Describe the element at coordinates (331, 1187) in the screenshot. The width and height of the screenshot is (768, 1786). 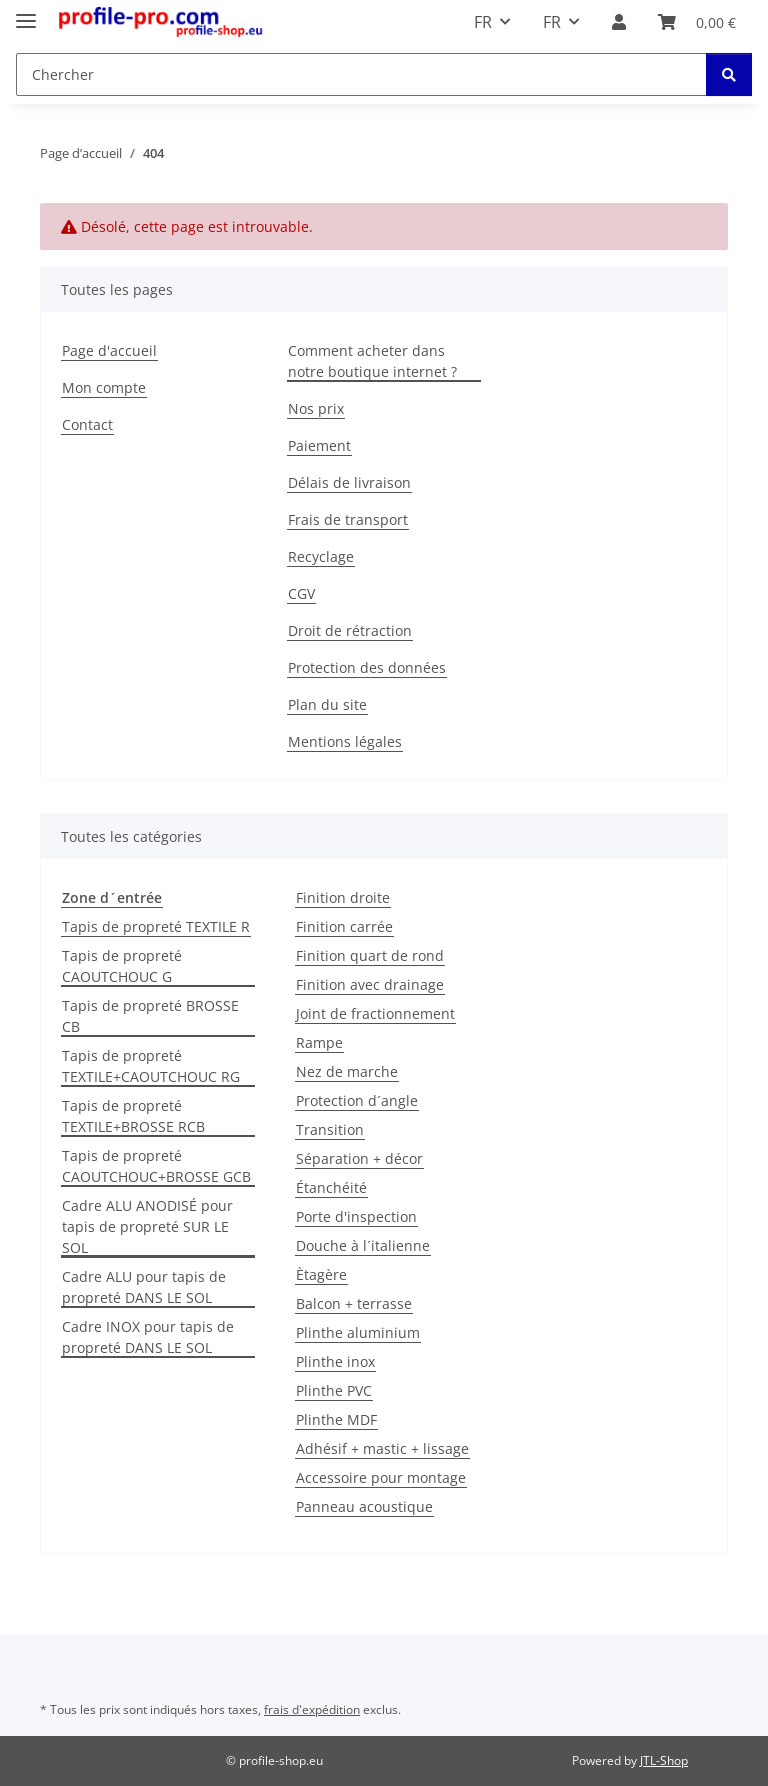
I see `Étanchéité` at that location.